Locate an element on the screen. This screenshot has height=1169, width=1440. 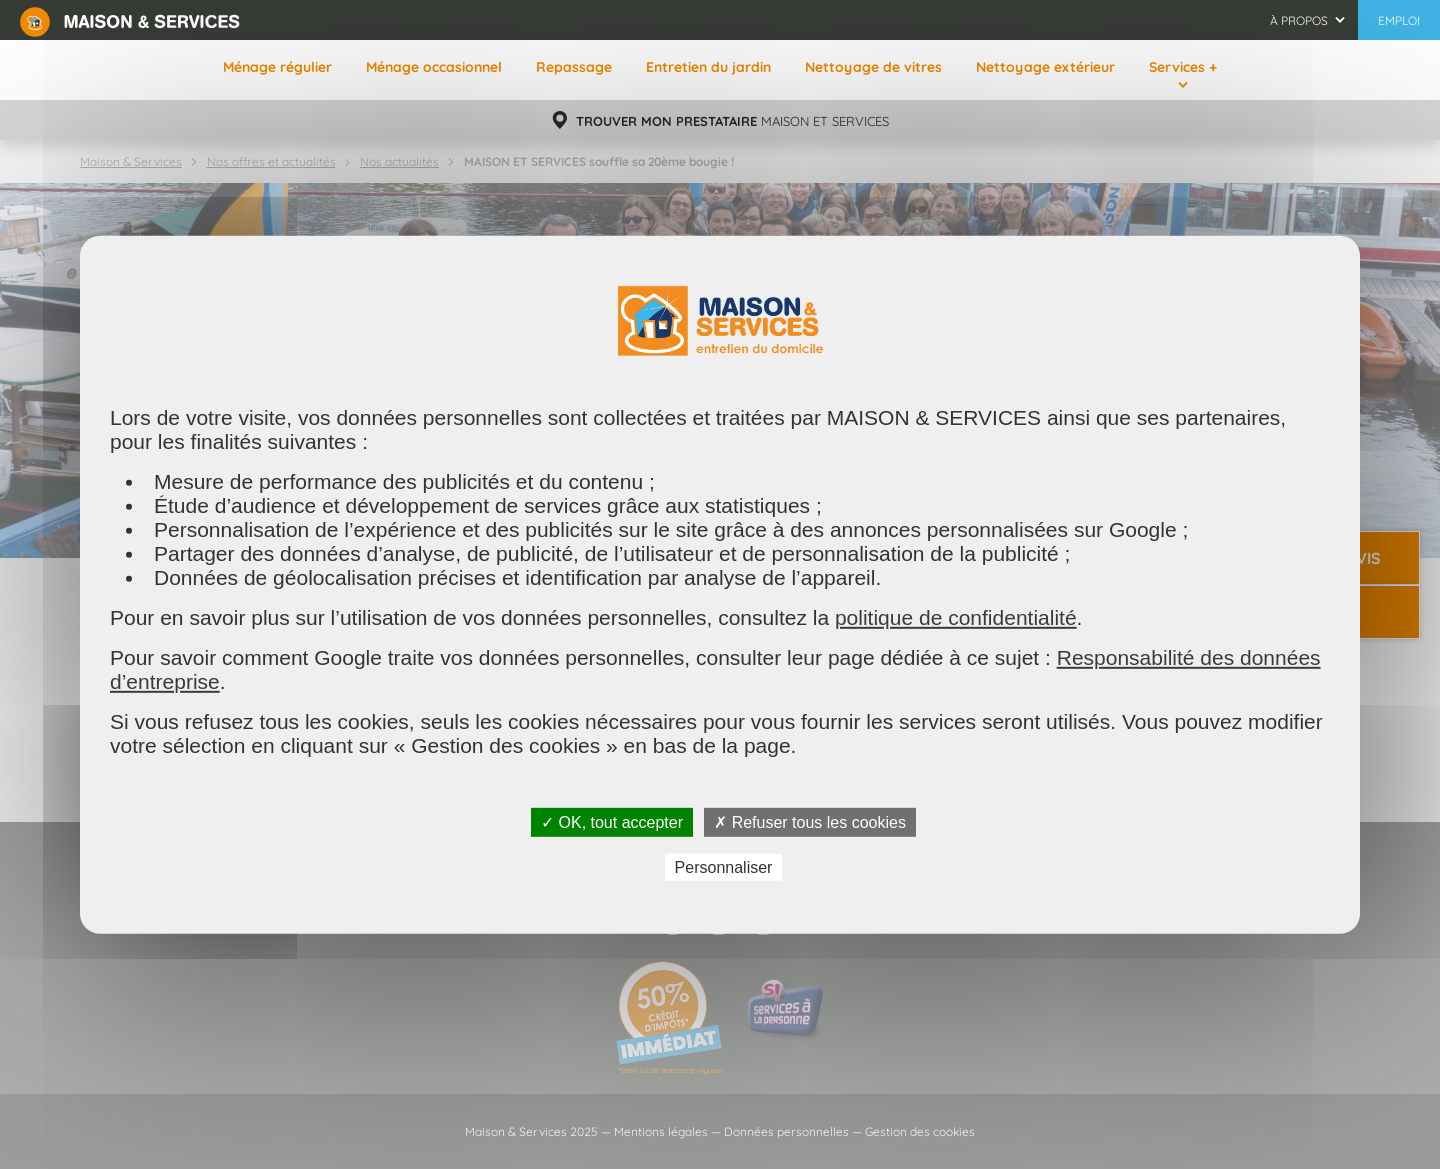
Services + is located at coordinates (1183, 67).